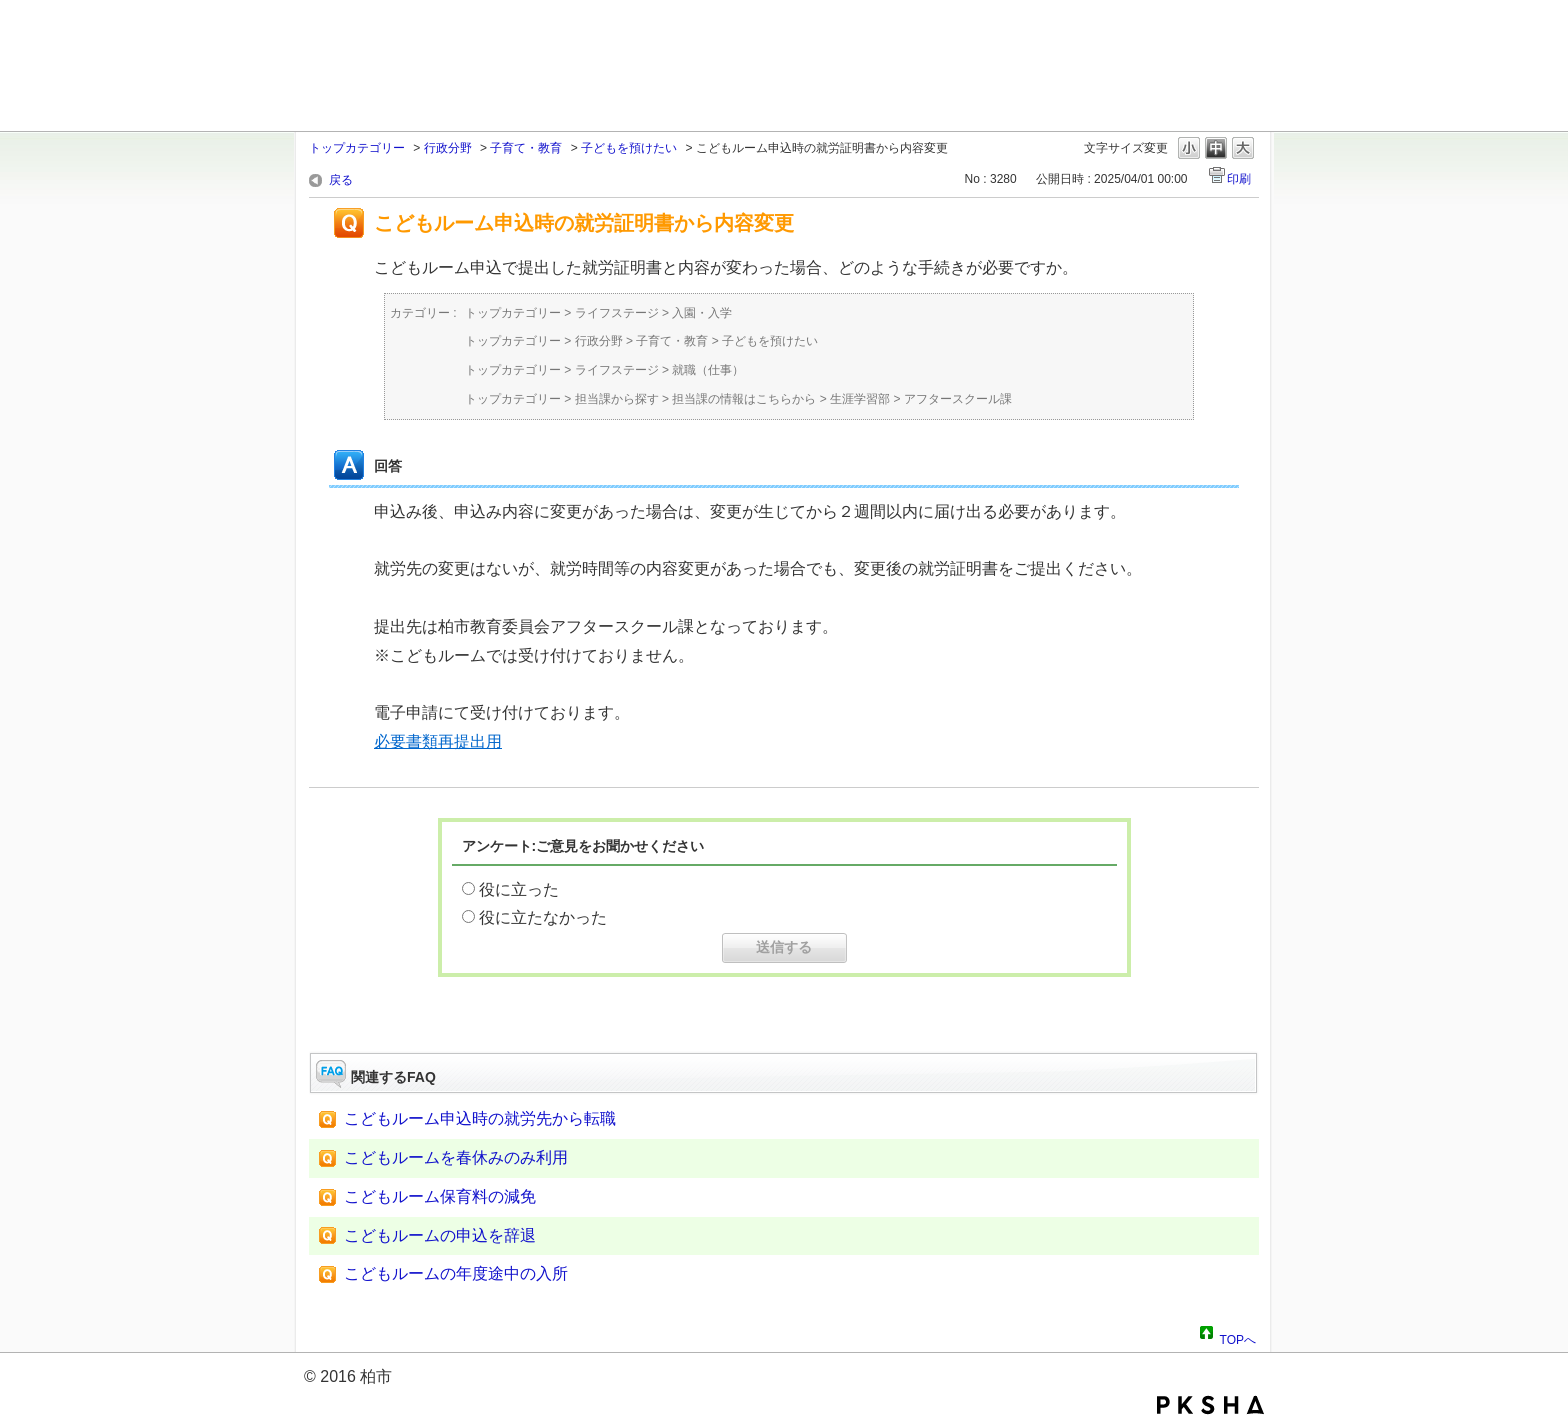  I want to click on 担当課の情報はこちらから, so click(744, 399).